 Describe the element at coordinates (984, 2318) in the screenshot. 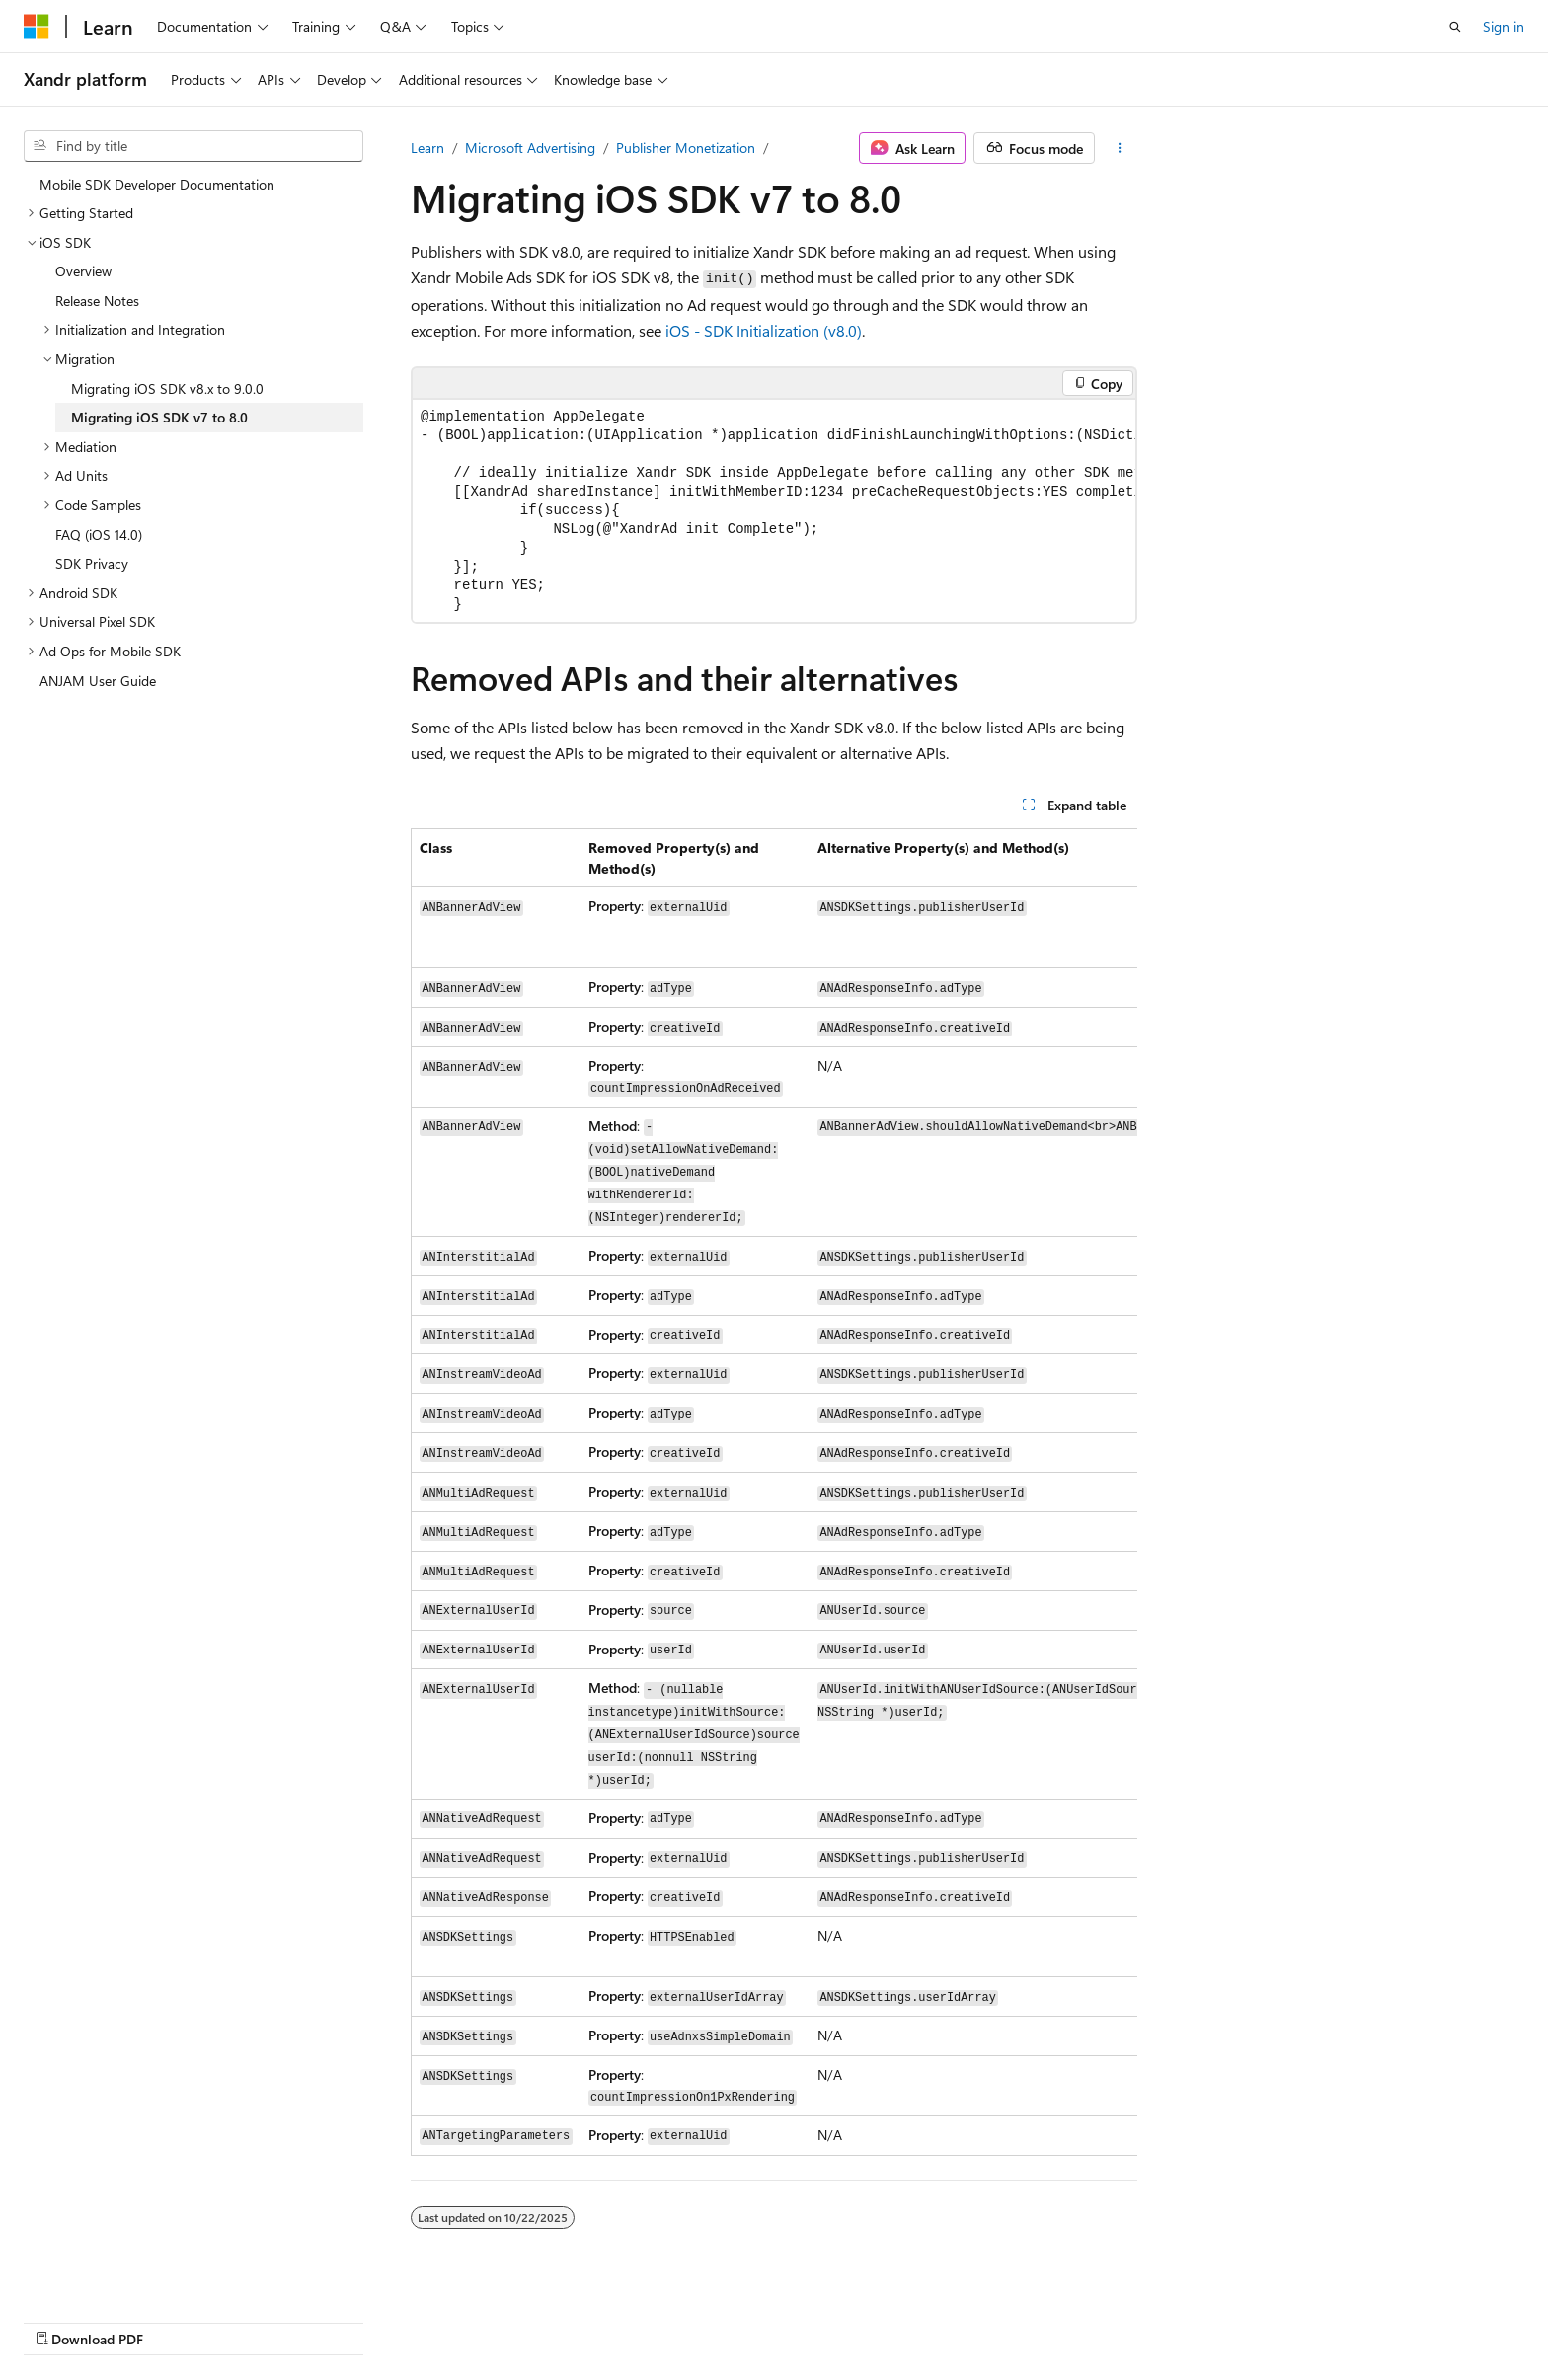

I see `Blog` at that location.